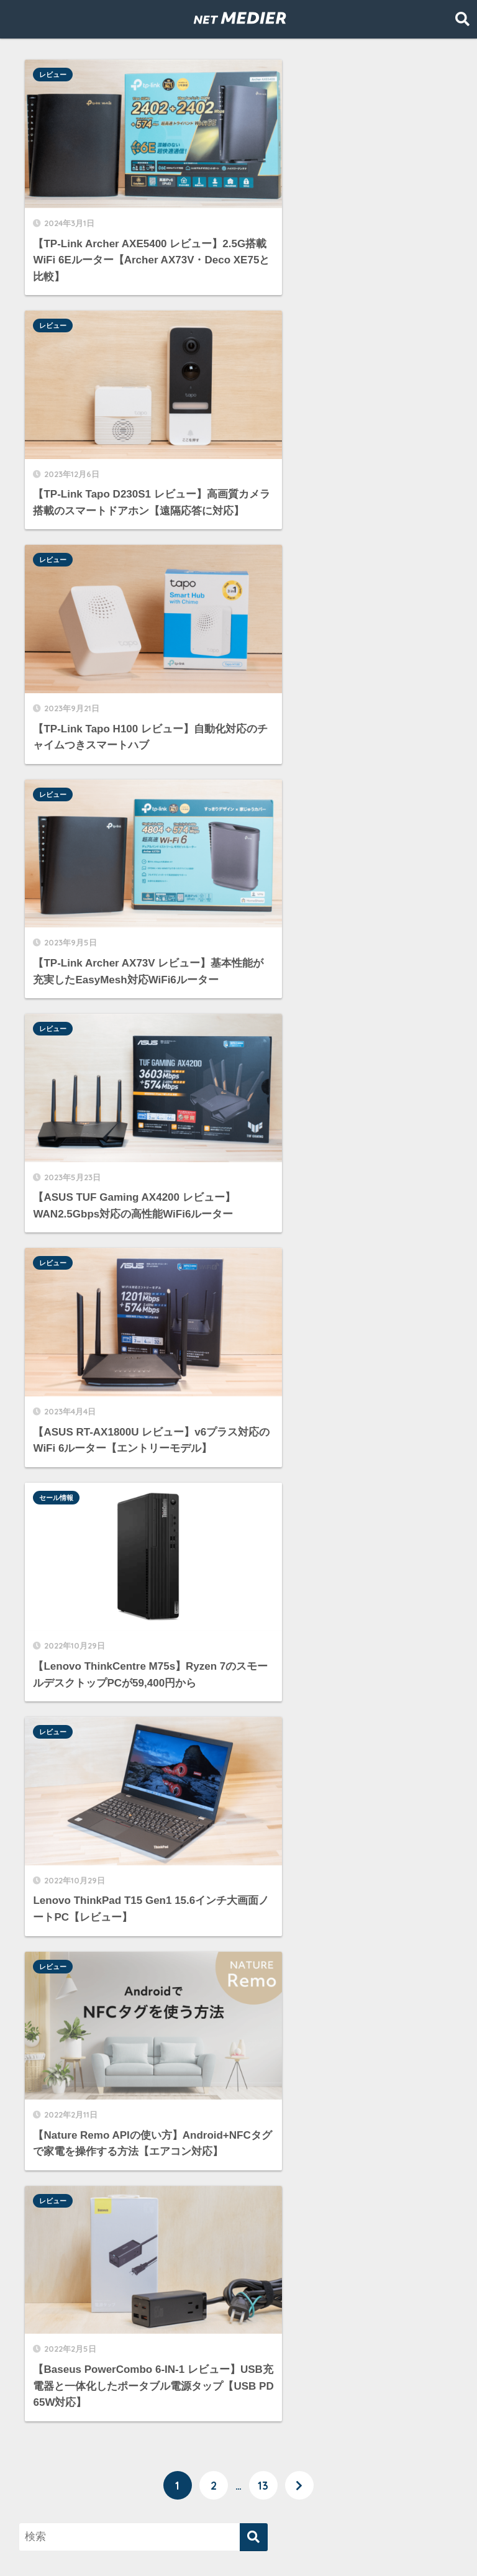 This screenshot has width=477, height=2576. What do you see at coordinates (50, 2427) in the screenshot?
I see `格安SIM` at bounding box center [50, 2427].